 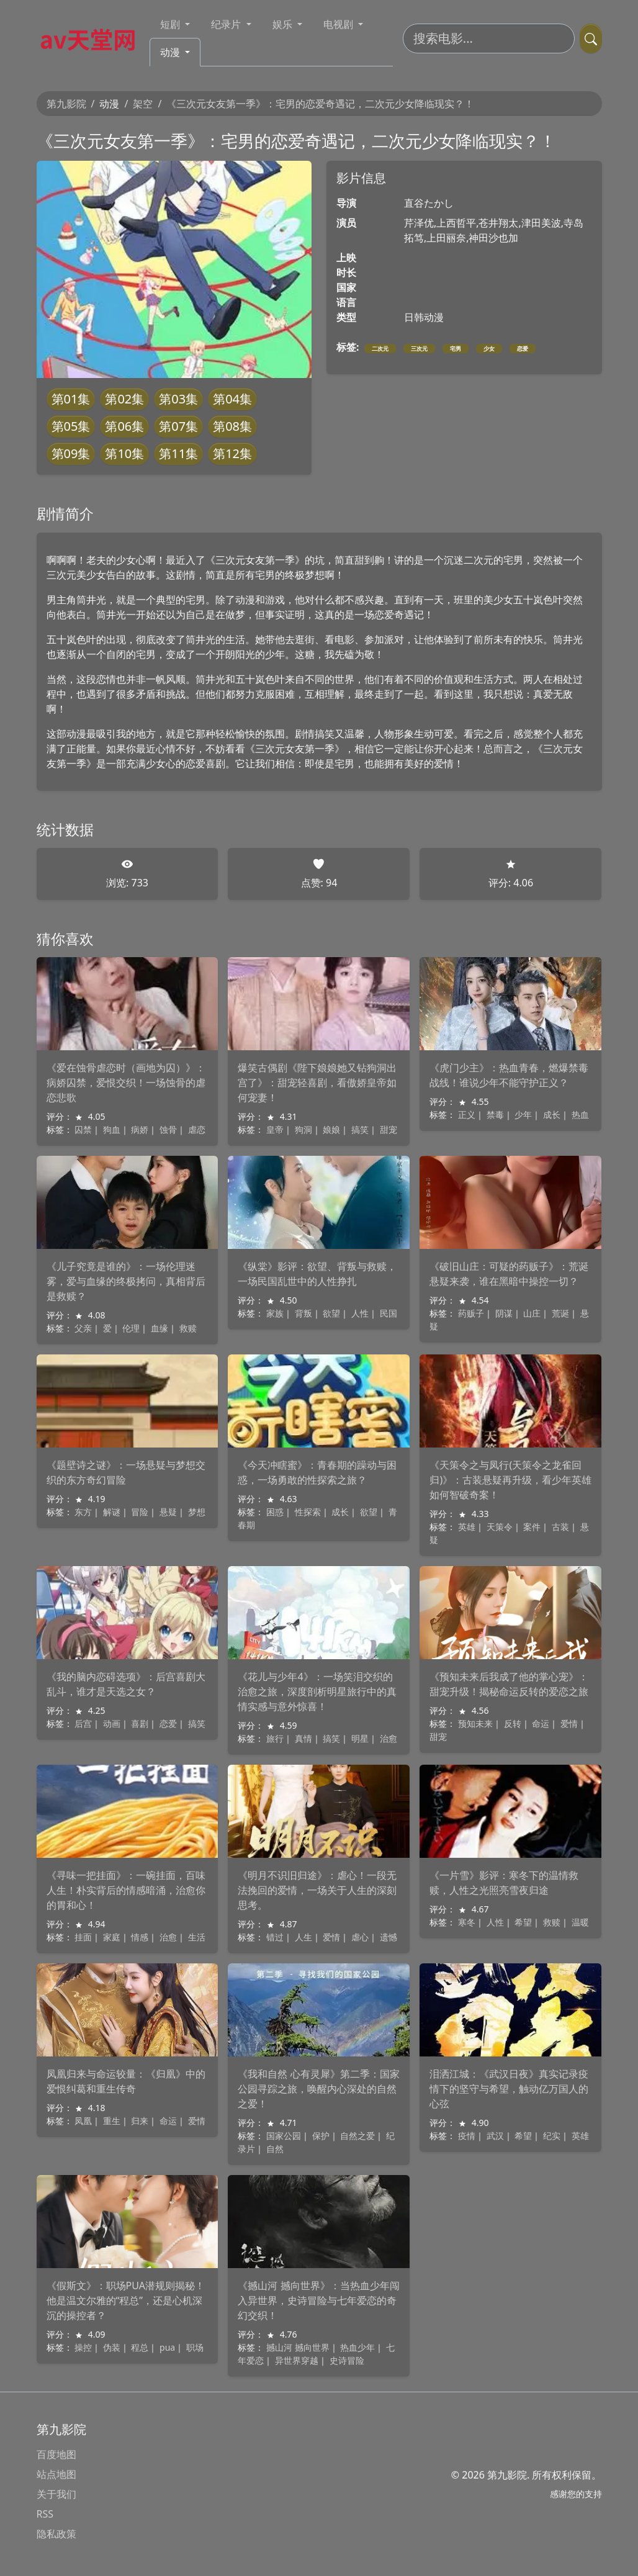 What do you see at coordinates (508, 2088) in the screenshot?
I see `泪洒江城：《武汉日夜》真实记录疫情下的坚守与希望，触动亿万国人的心弦` at bounding box center [508, 2088].